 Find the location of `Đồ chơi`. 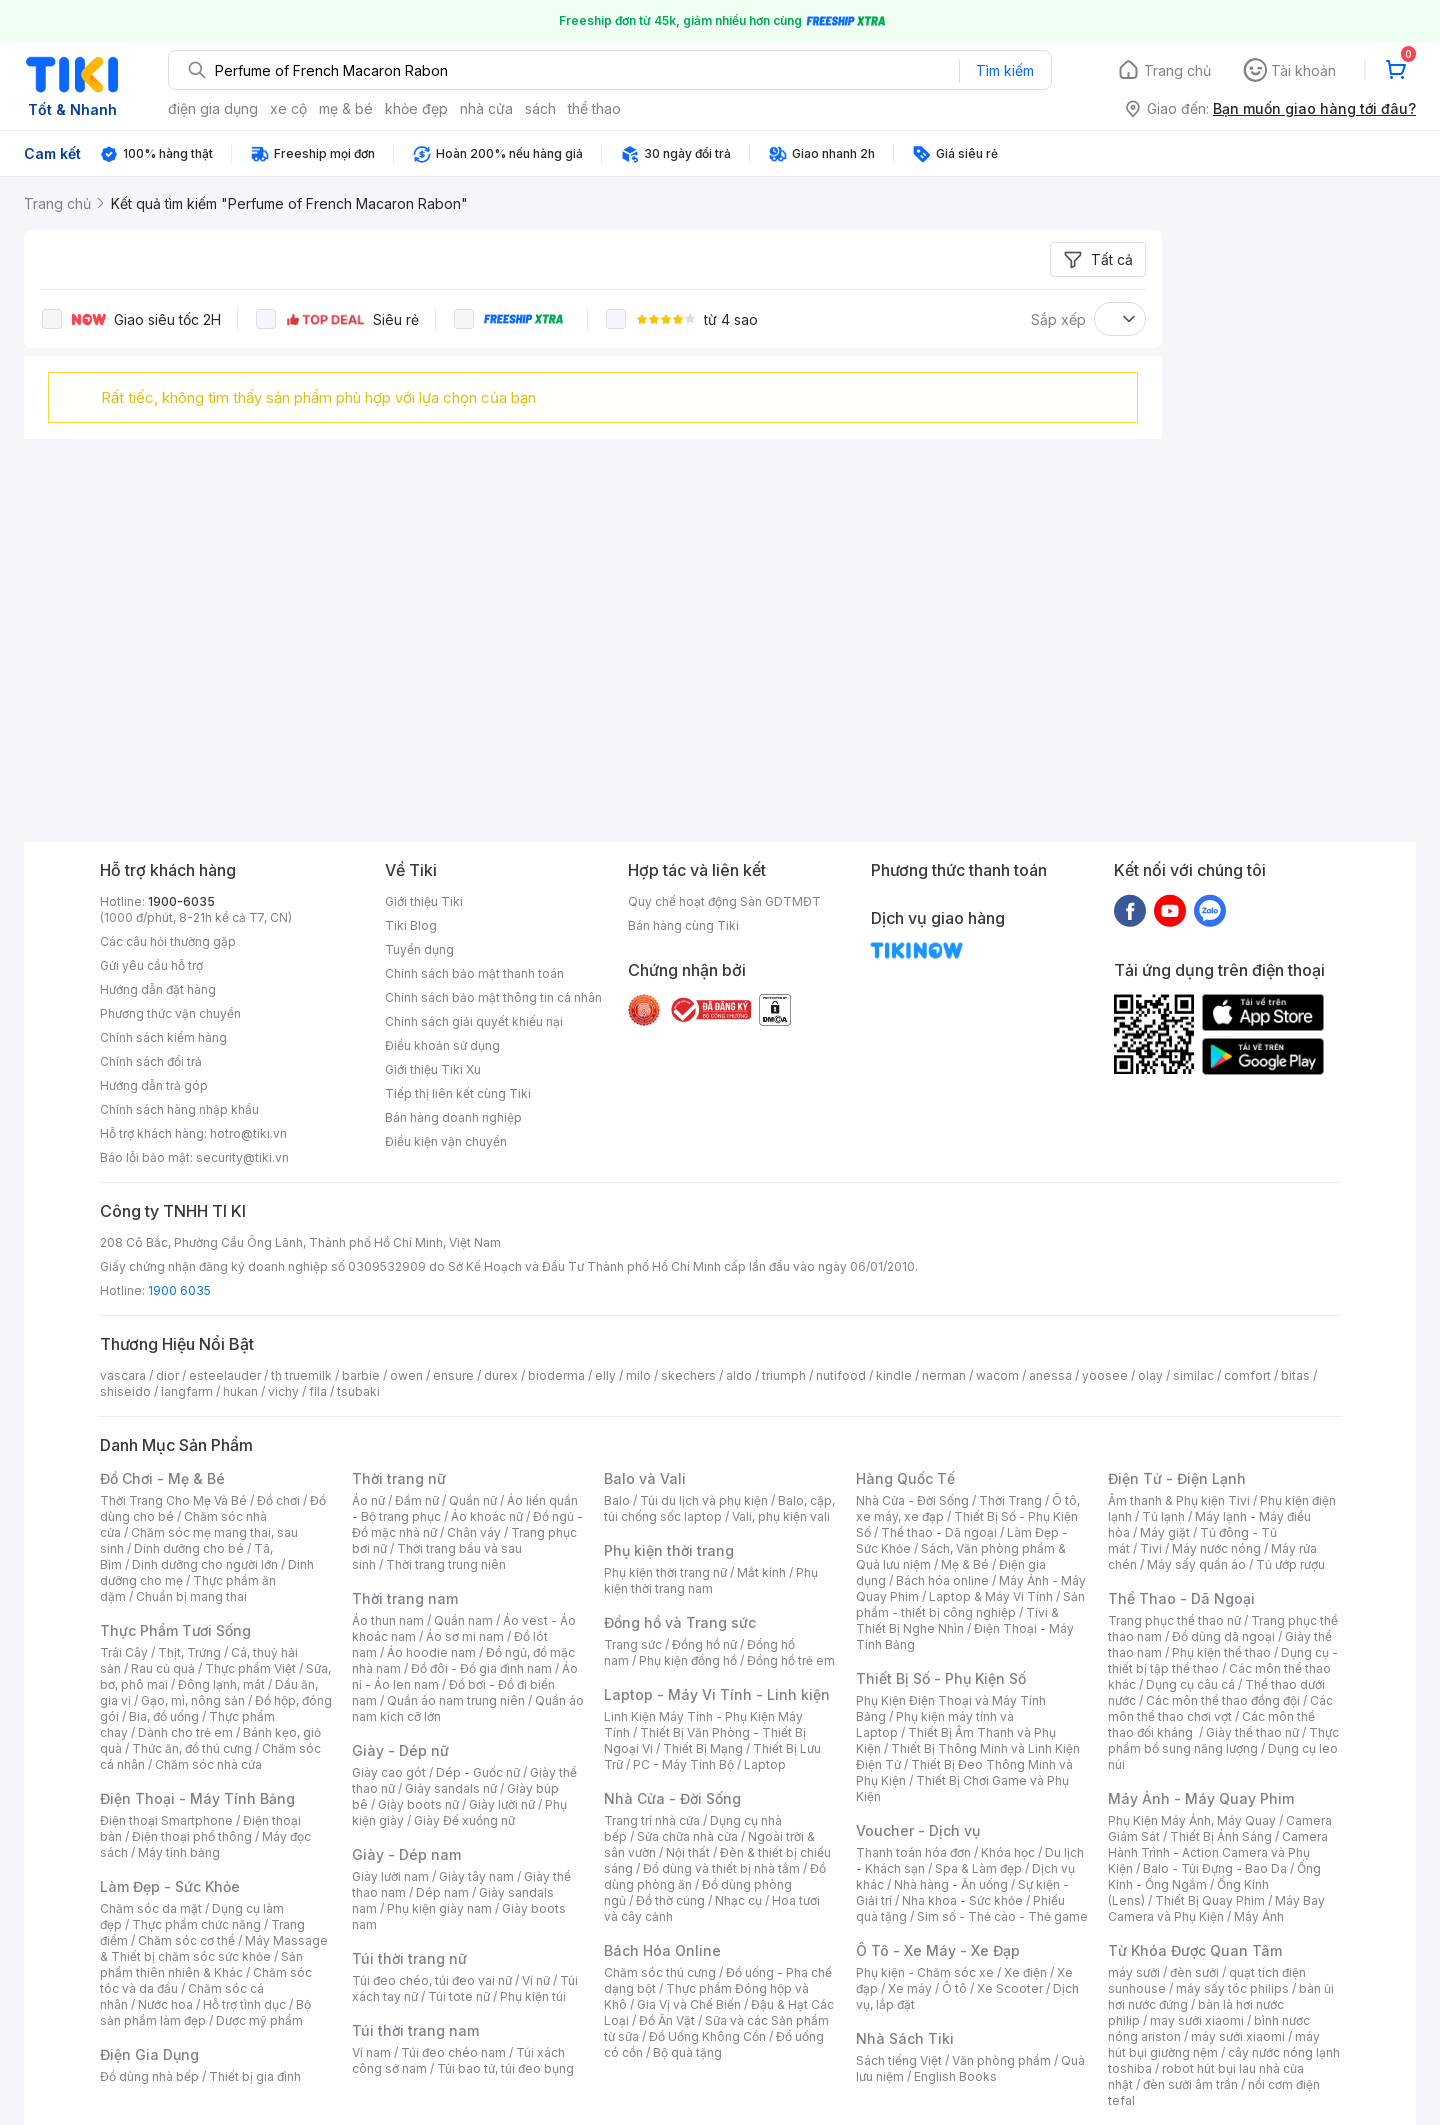

Đồ chơi is located at coordinates (278, 1500).